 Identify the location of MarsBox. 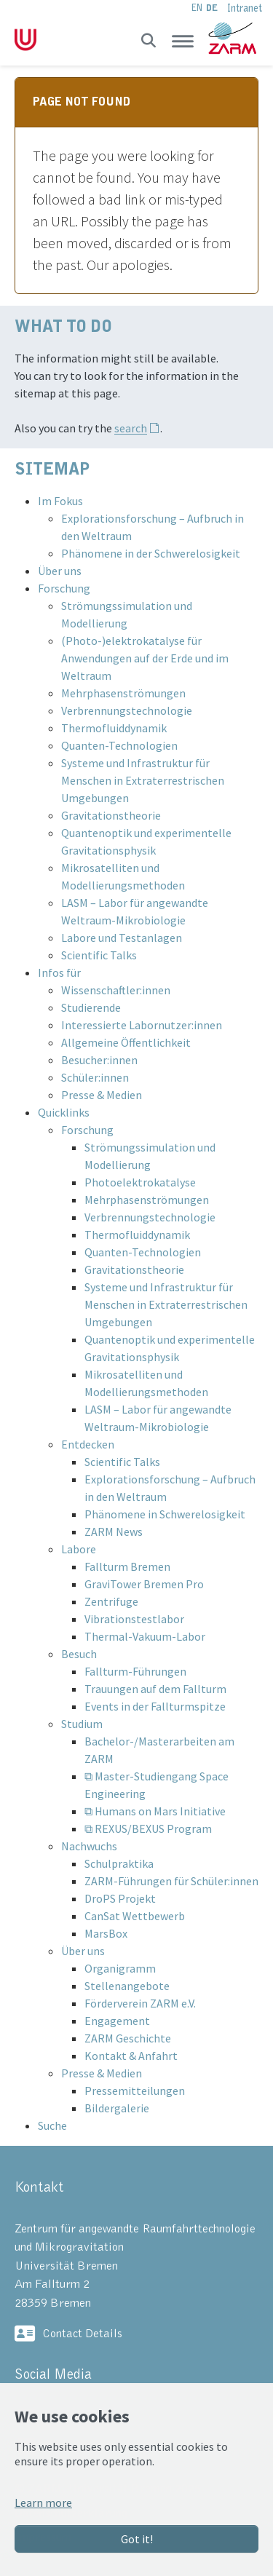
(105, 1933).